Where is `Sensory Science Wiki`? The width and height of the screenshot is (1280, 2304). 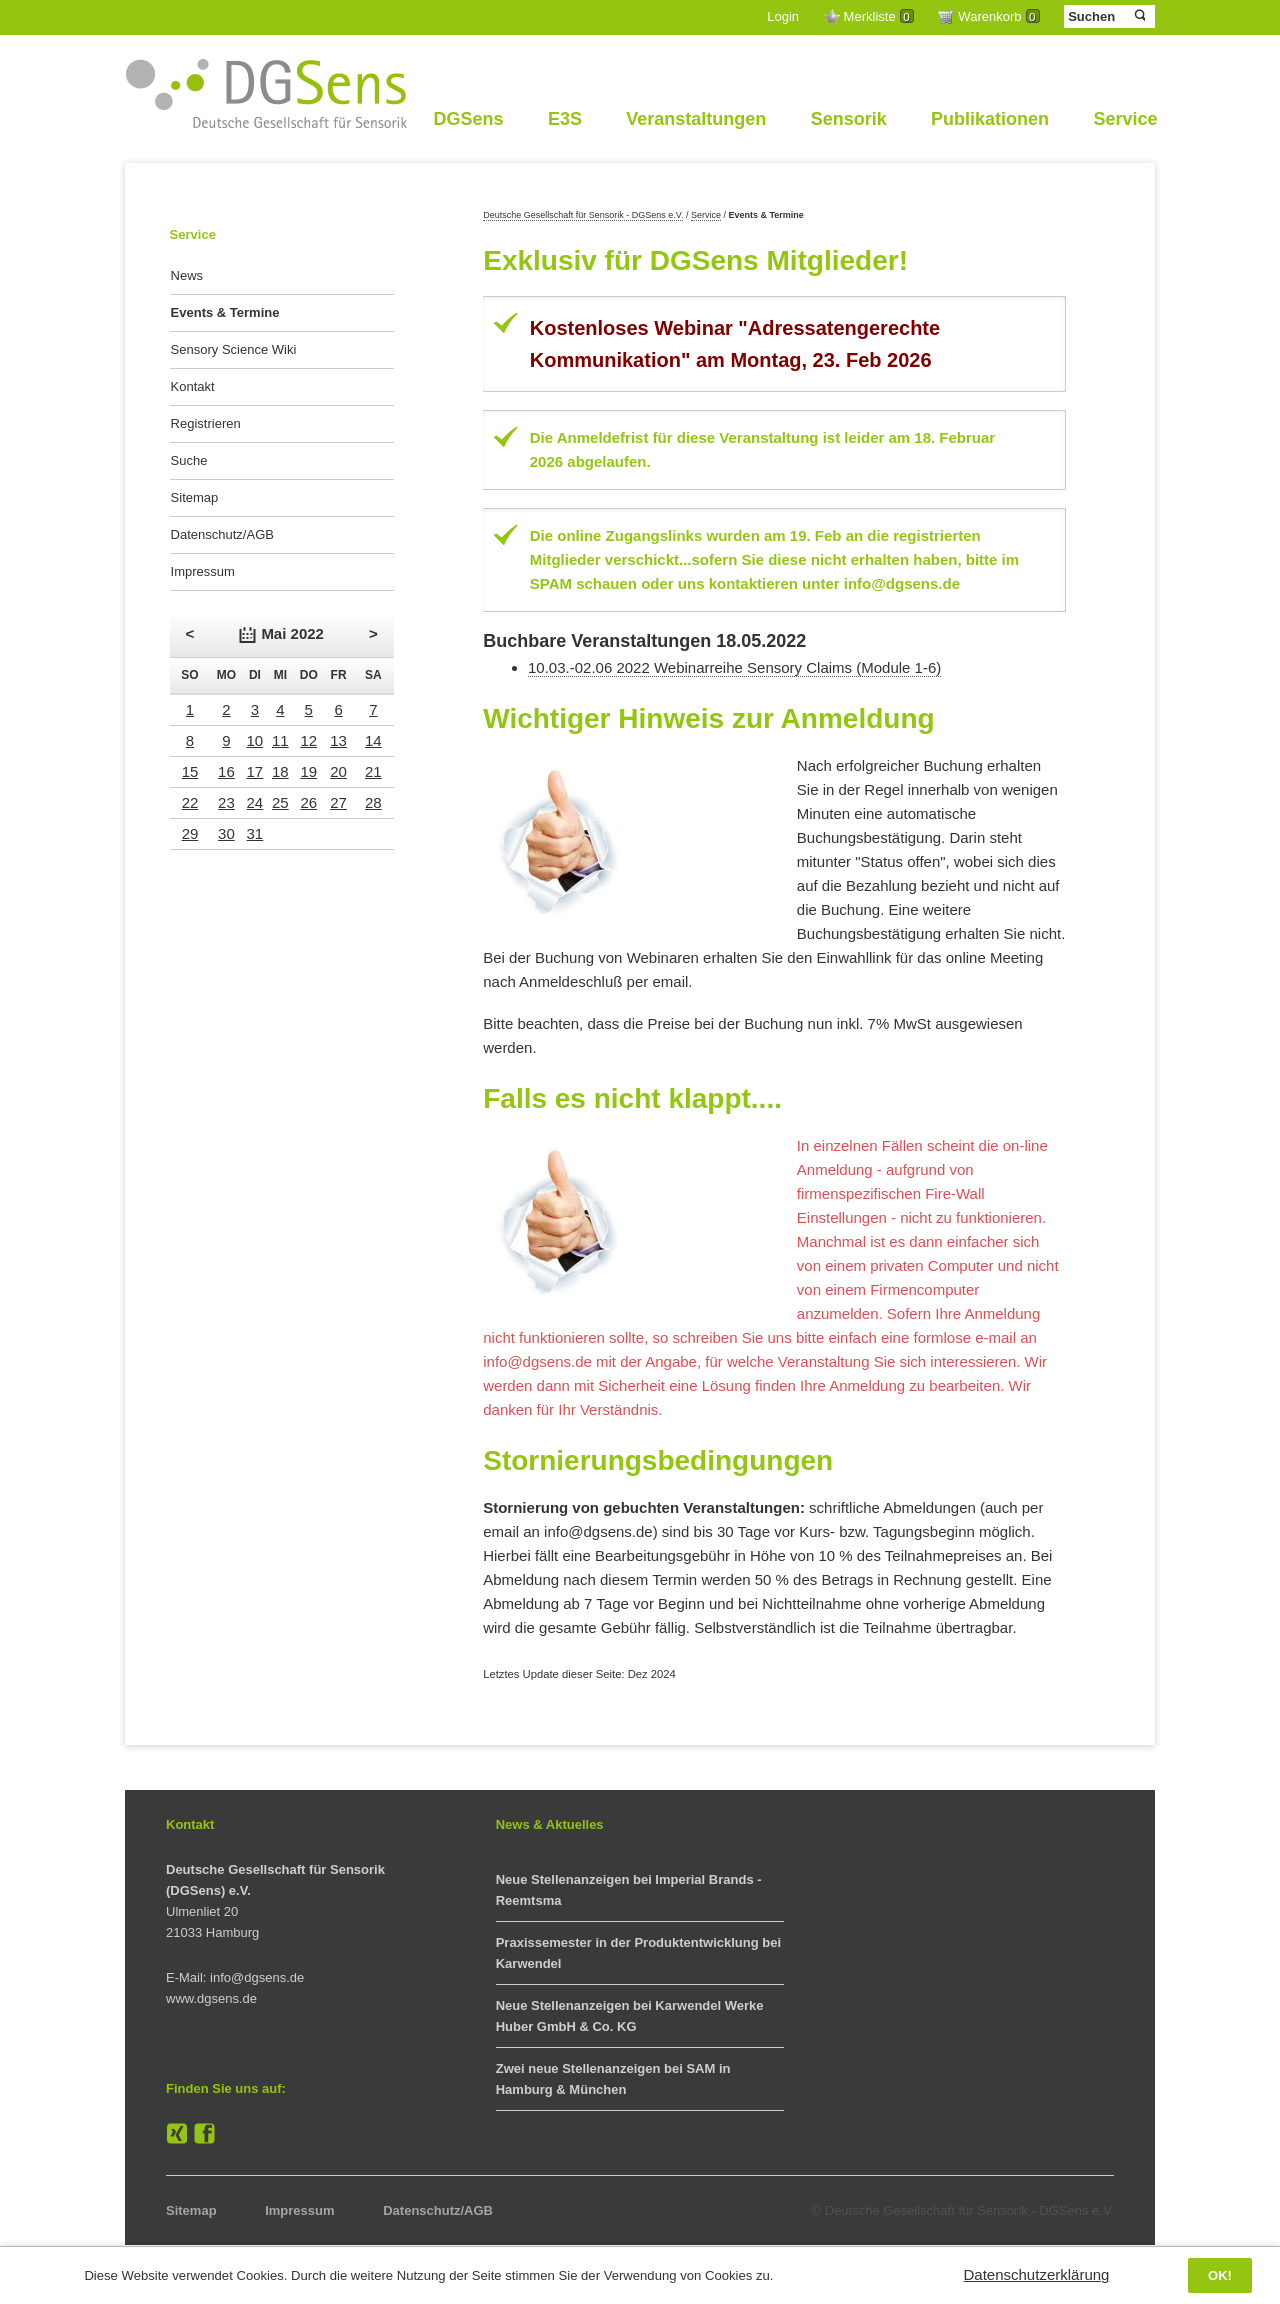
Sensory Science Wiki is located at coordinates (234, 349).